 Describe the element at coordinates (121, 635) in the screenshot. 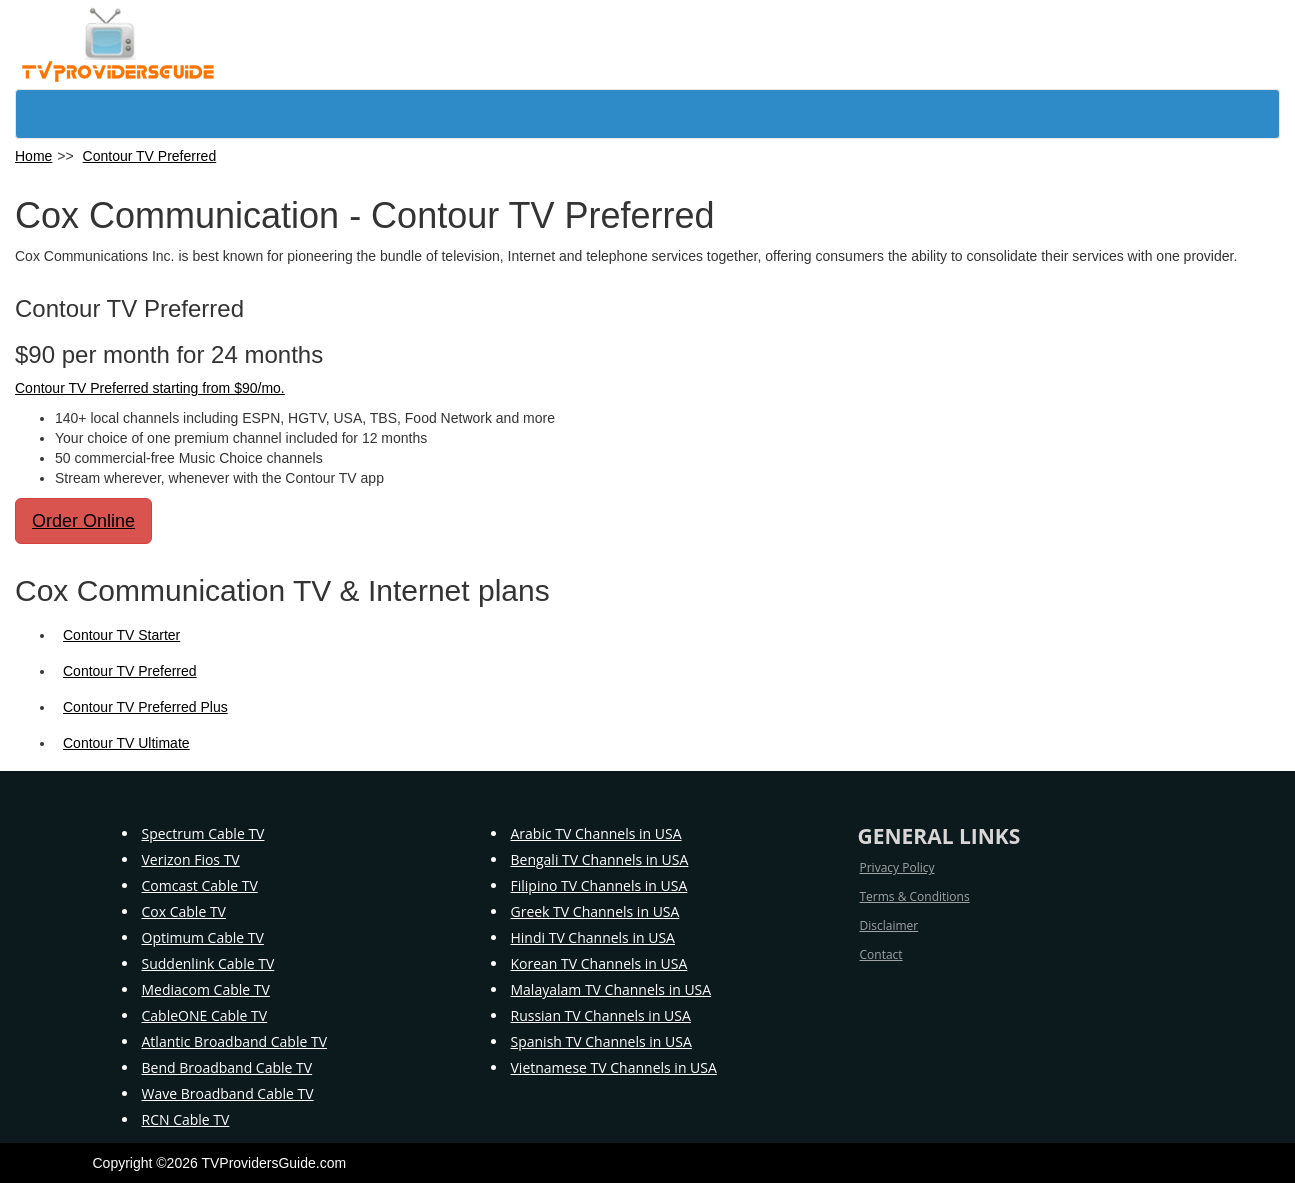

I see `Contour TV Starter` at that location.